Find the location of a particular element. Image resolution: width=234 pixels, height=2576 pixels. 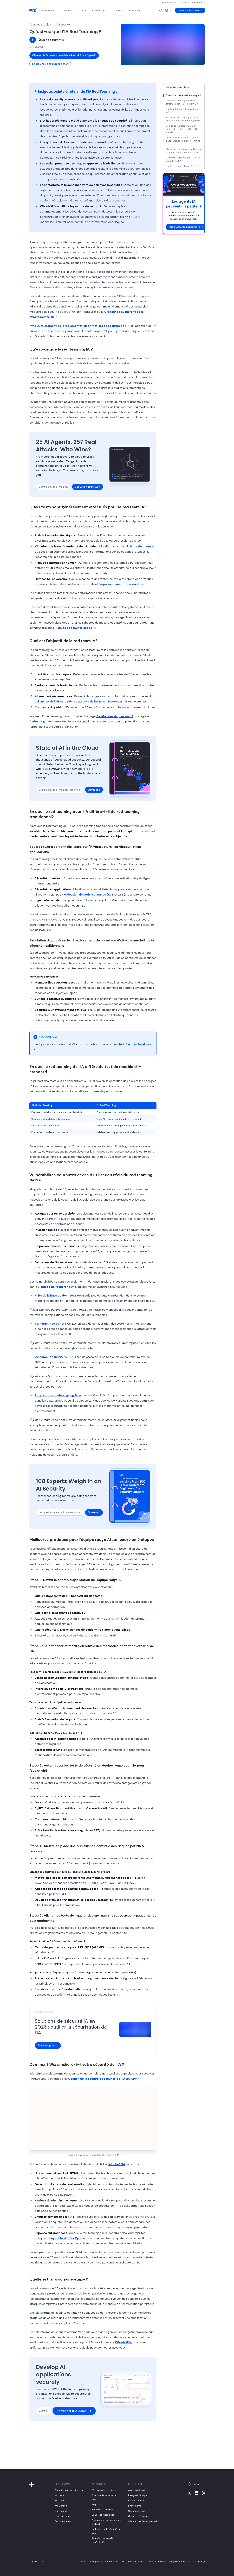

Témoignages de clients is located at coordinates (103, 2490).